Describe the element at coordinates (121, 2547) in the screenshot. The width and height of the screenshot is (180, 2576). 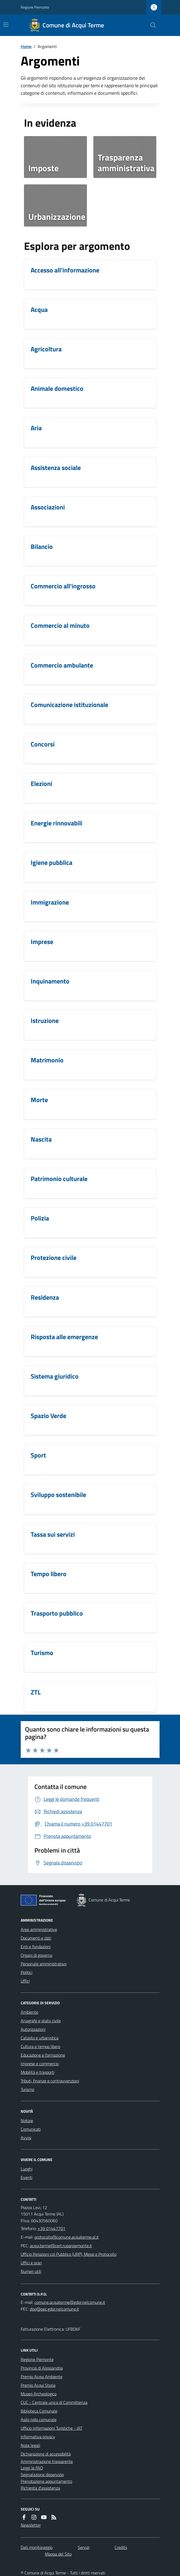
I see `Credits` at that location.